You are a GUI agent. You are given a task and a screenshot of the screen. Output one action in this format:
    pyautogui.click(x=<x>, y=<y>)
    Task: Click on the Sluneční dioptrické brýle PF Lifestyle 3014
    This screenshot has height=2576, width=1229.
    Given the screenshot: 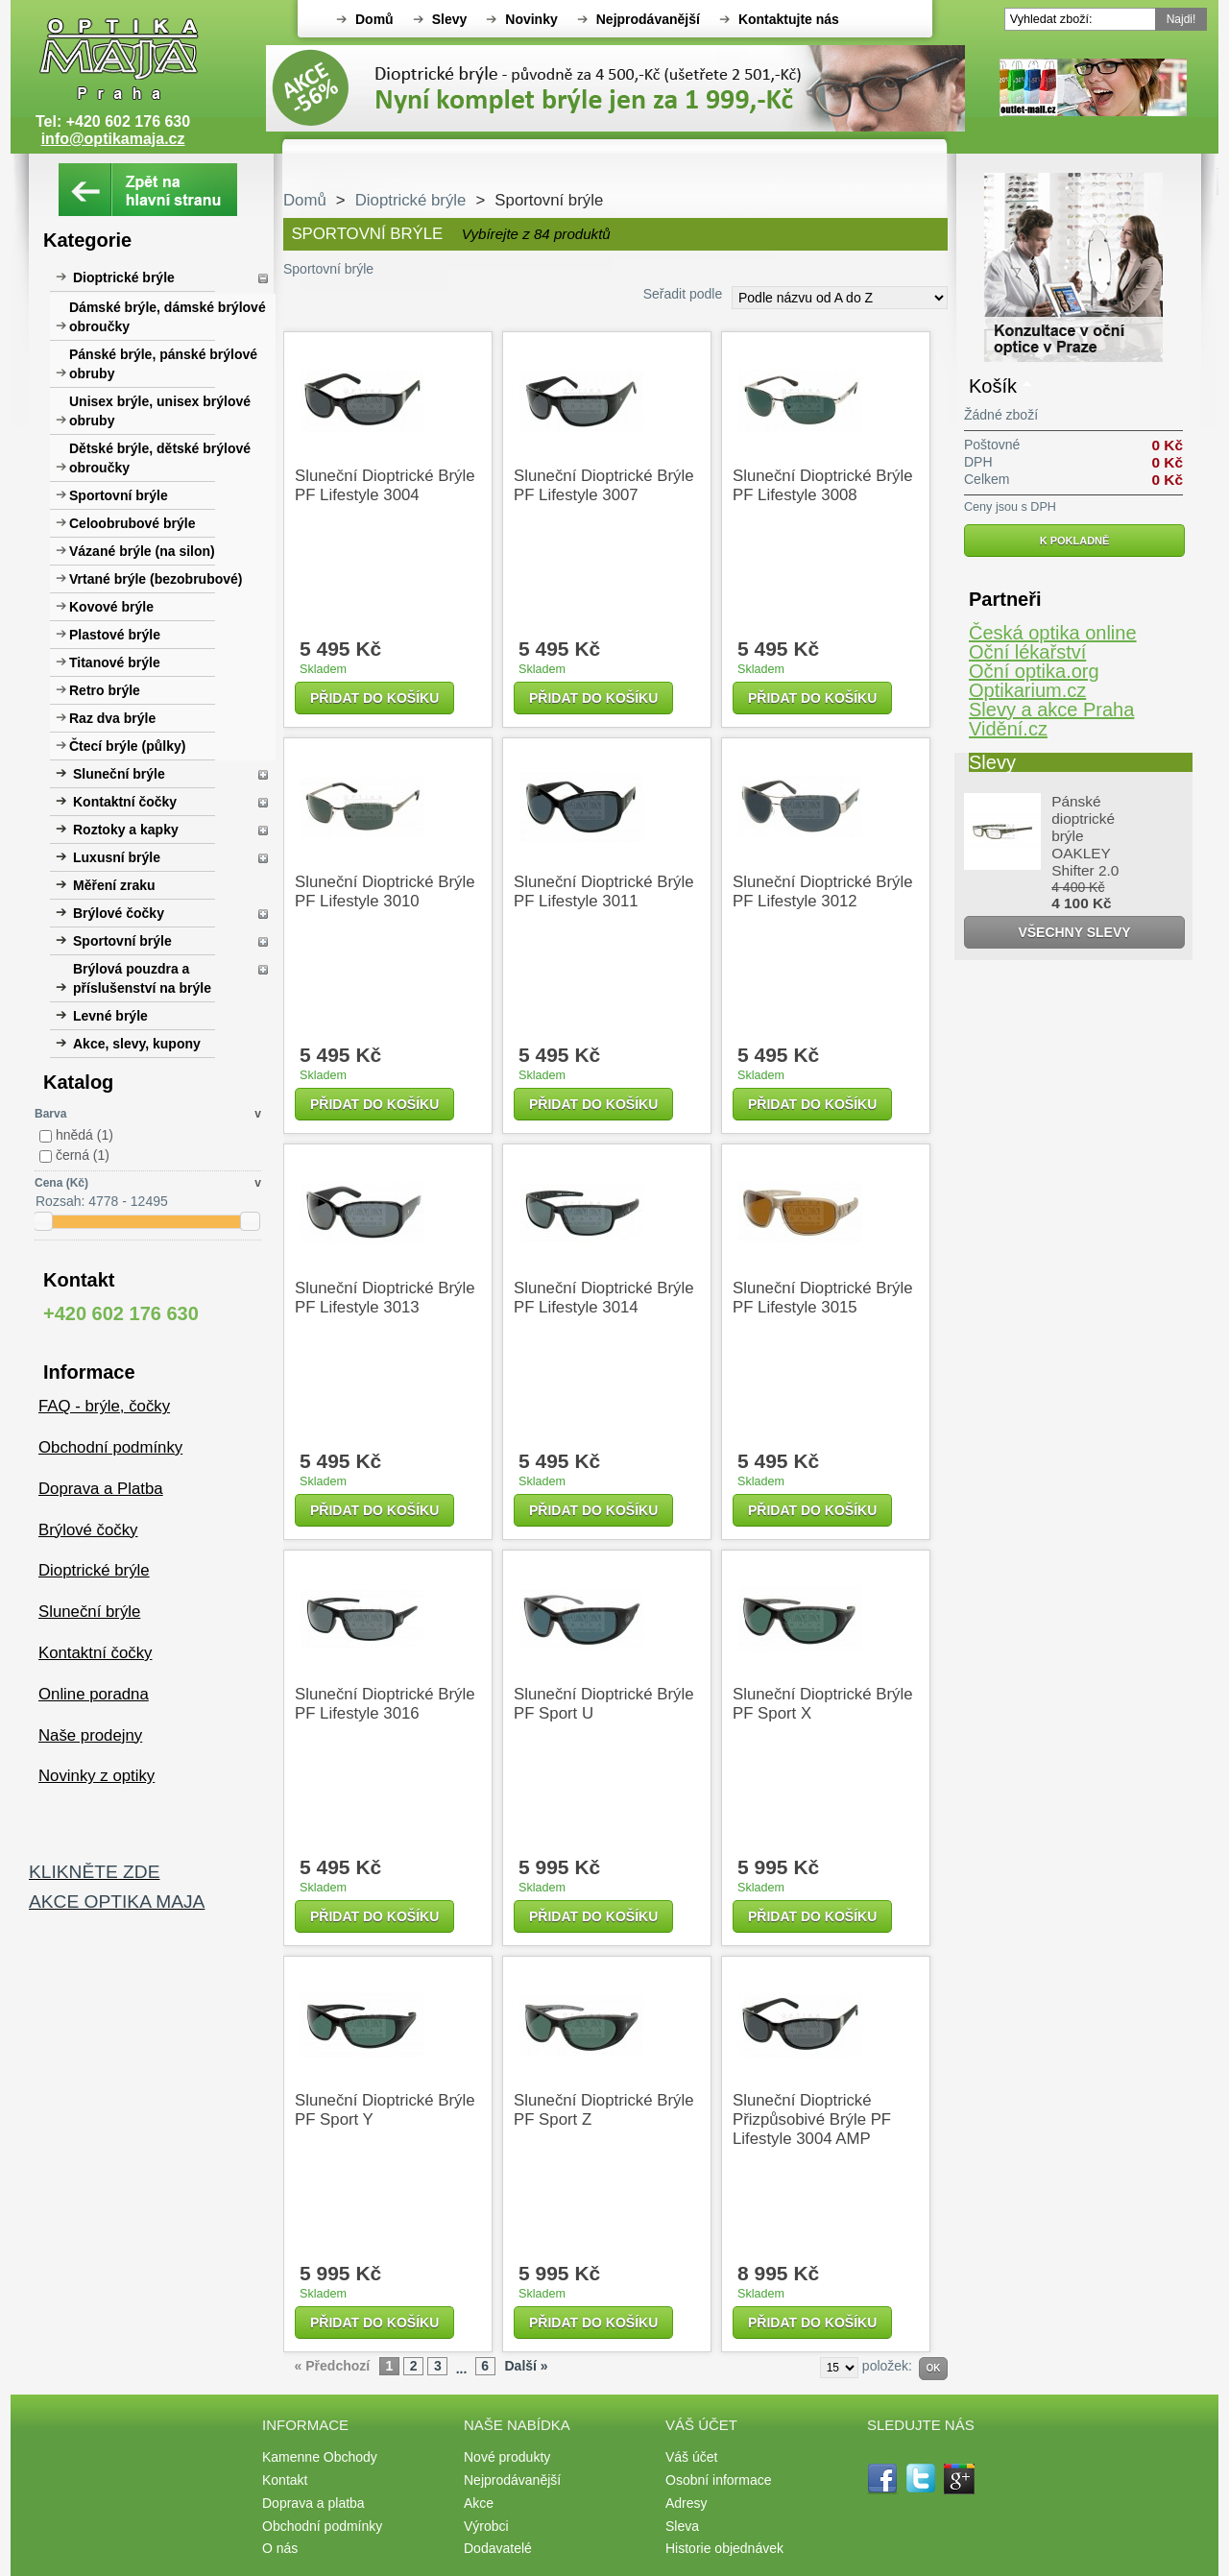 What is the action you would take?
    pyautogui.click(x=603, y=1297)
    